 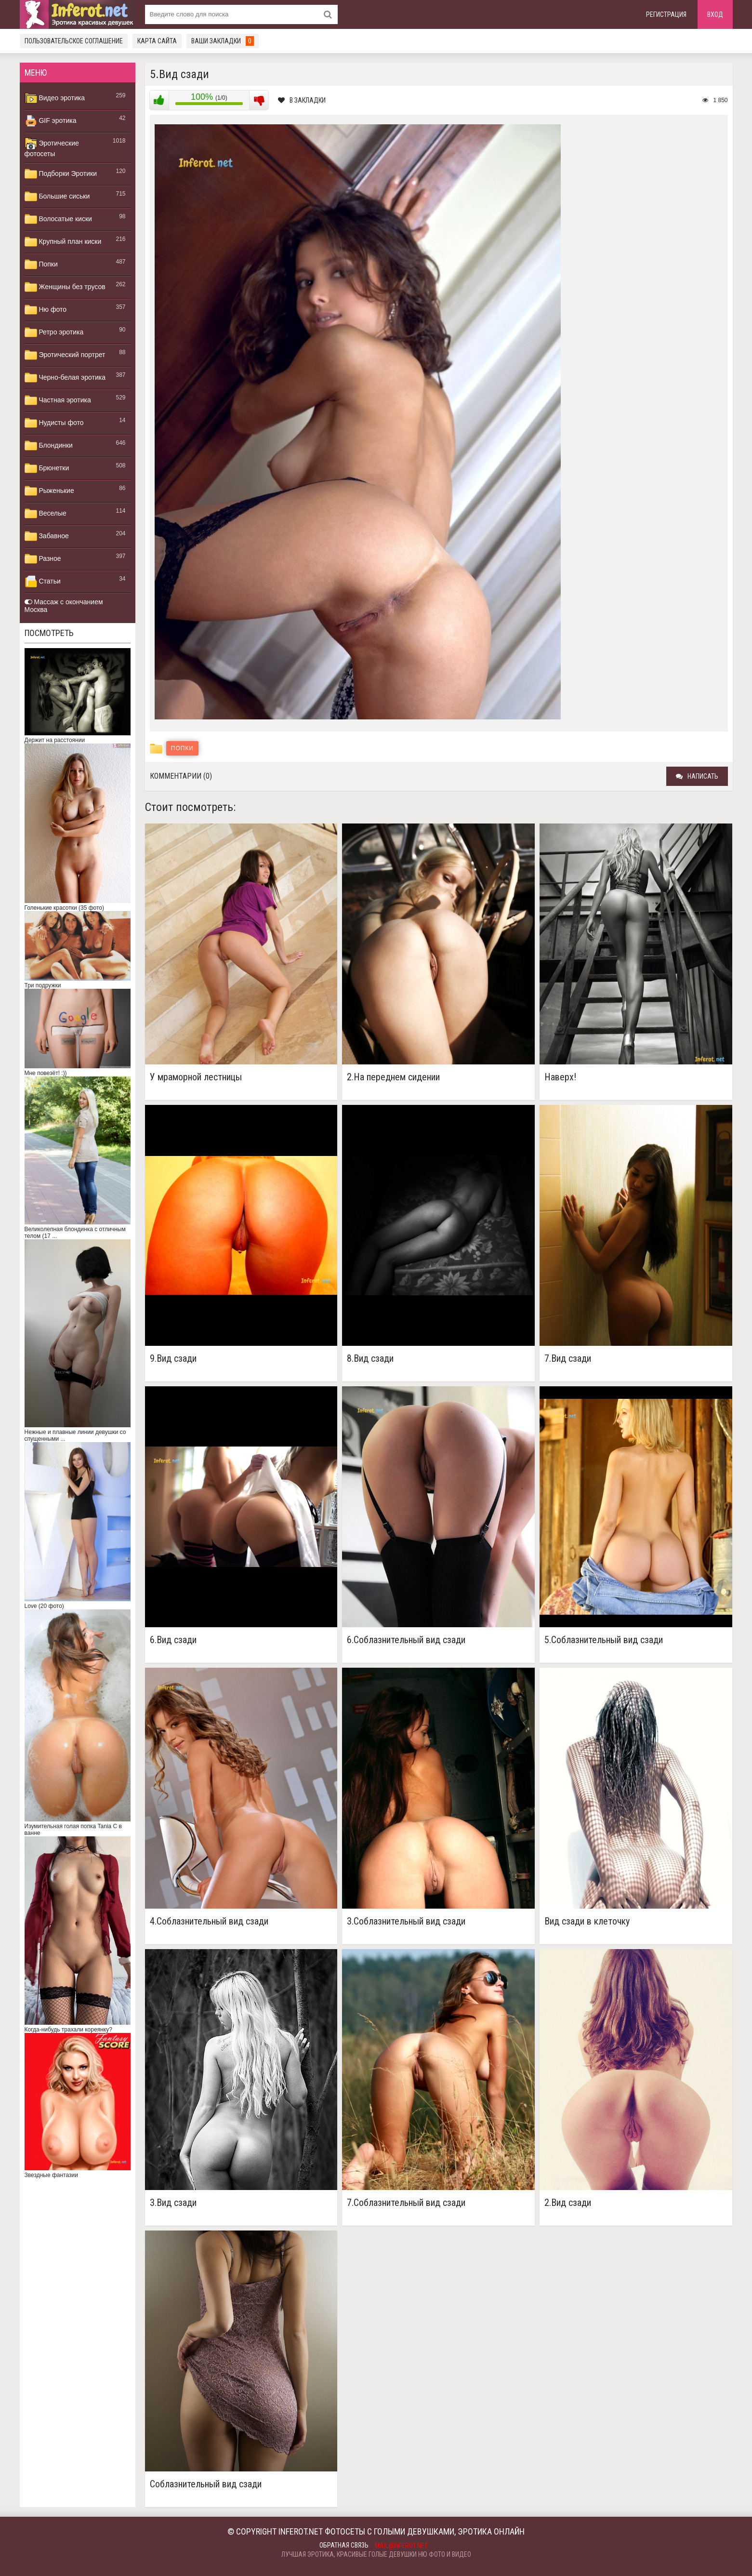 What do you see at coordinates (54, 423) in the screenshot?
I see `Нудисты фото` at bounding box center [54, 423].